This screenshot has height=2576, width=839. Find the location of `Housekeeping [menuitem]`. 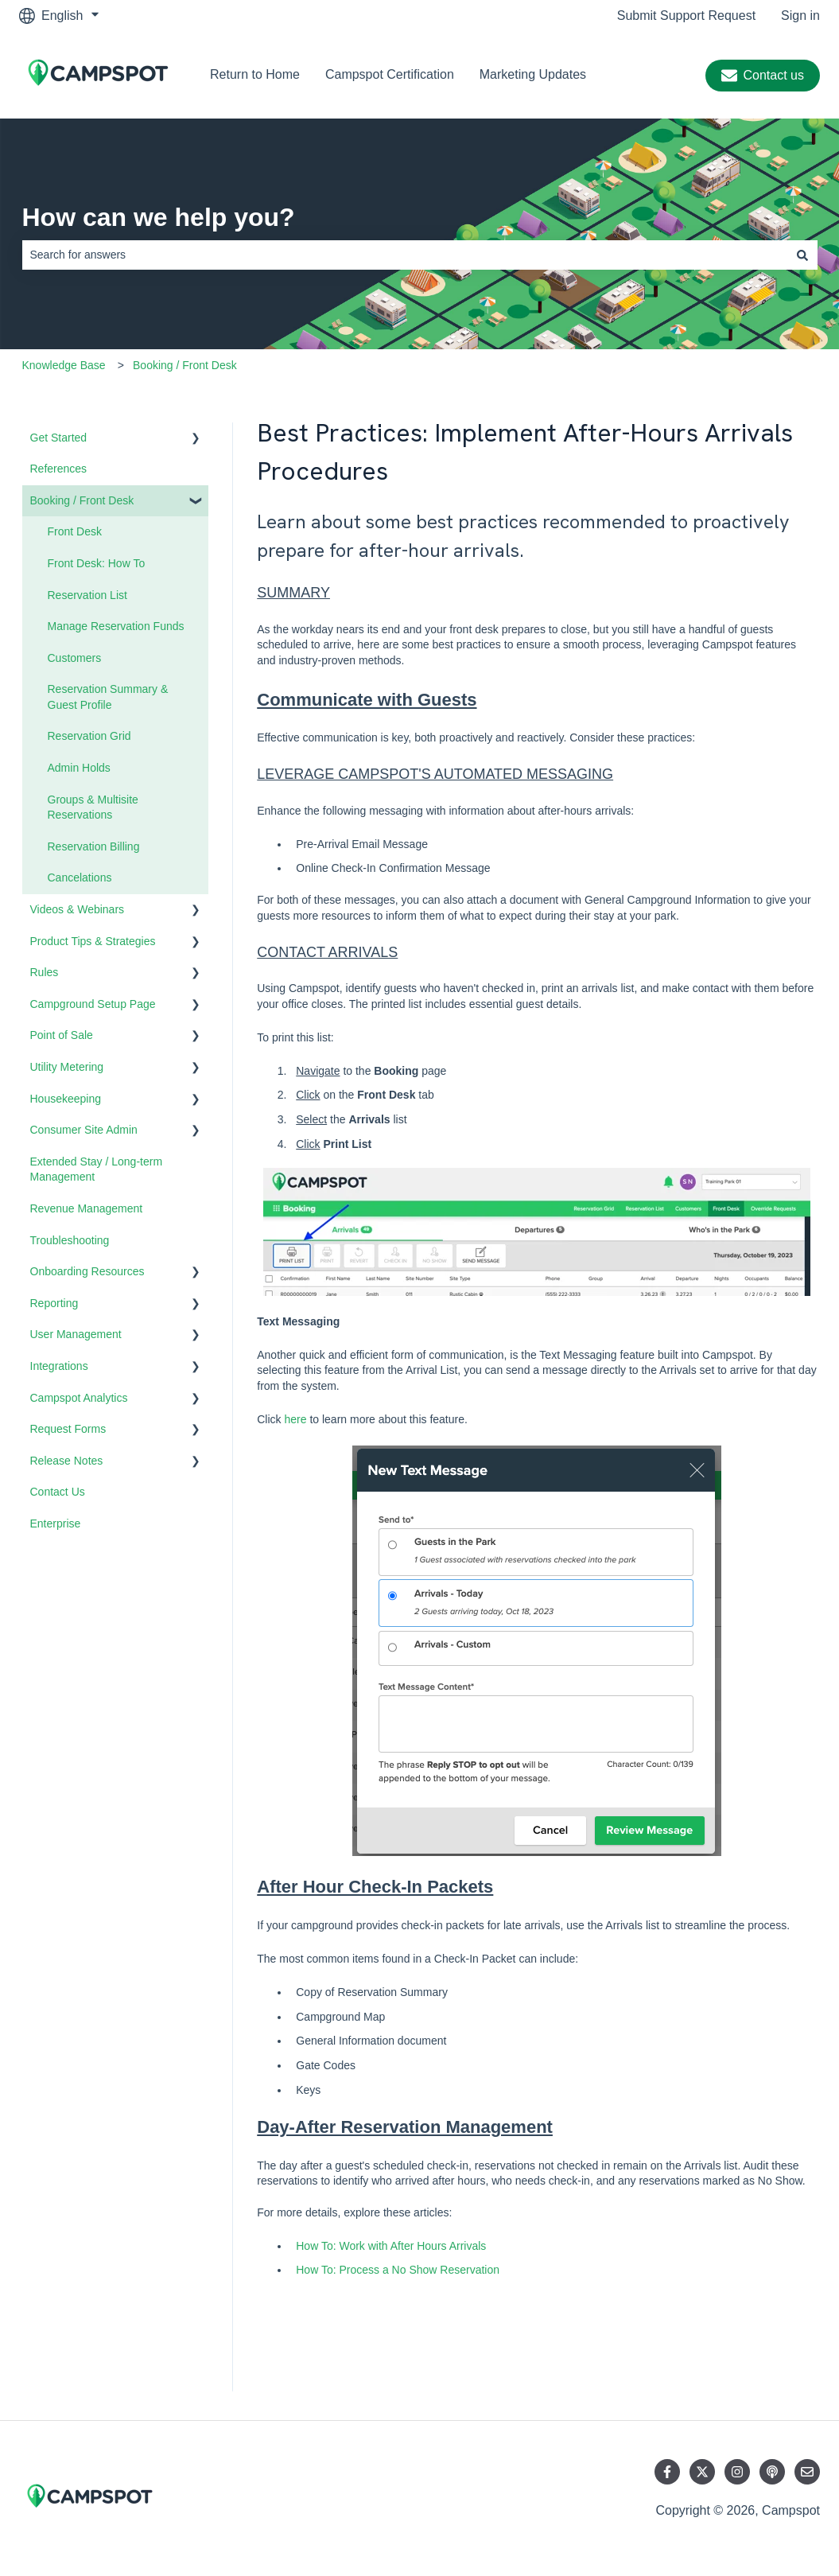

Housekeeping [menuitem] is located at coordinates (66, 1098).